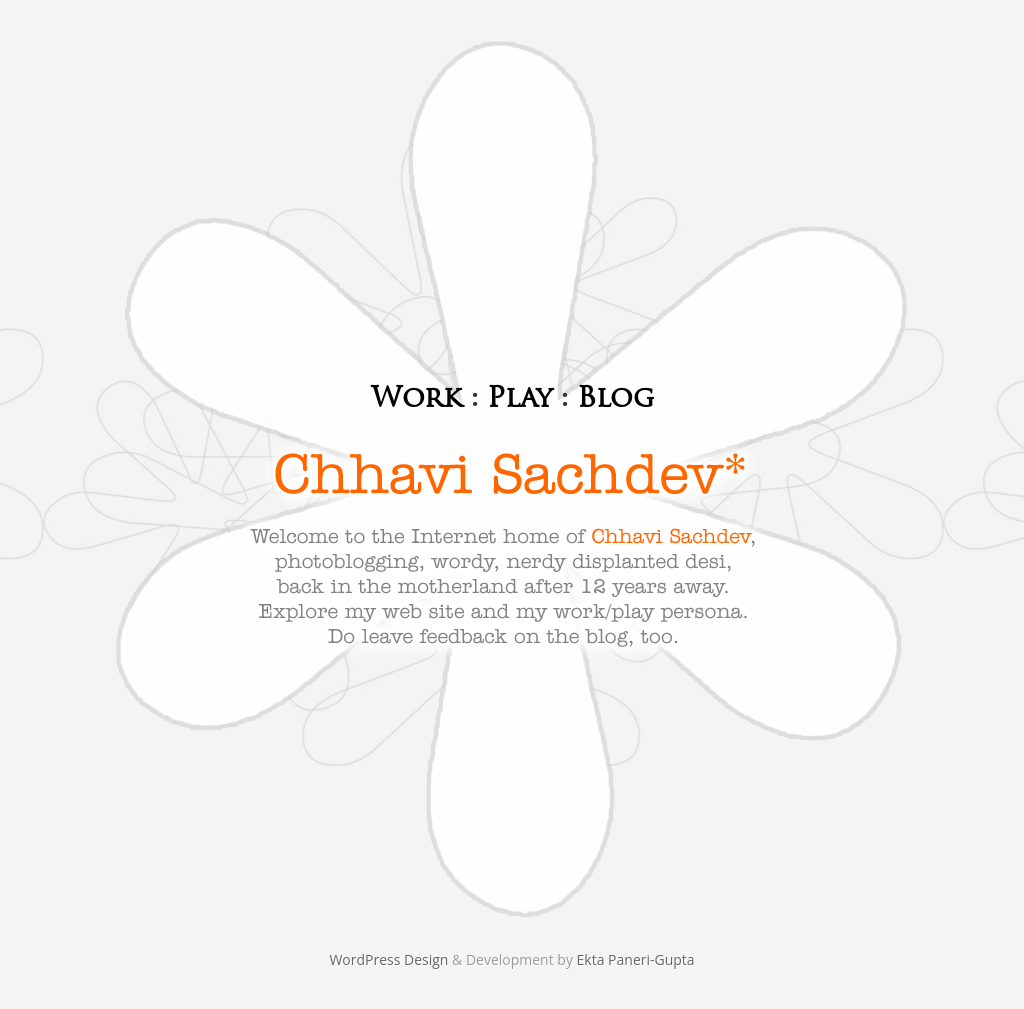  What do you see at coordinates (636, 959) in the screenshot?
I see `Ekta Paneri-Gupta` at bounding box center [636, 959].